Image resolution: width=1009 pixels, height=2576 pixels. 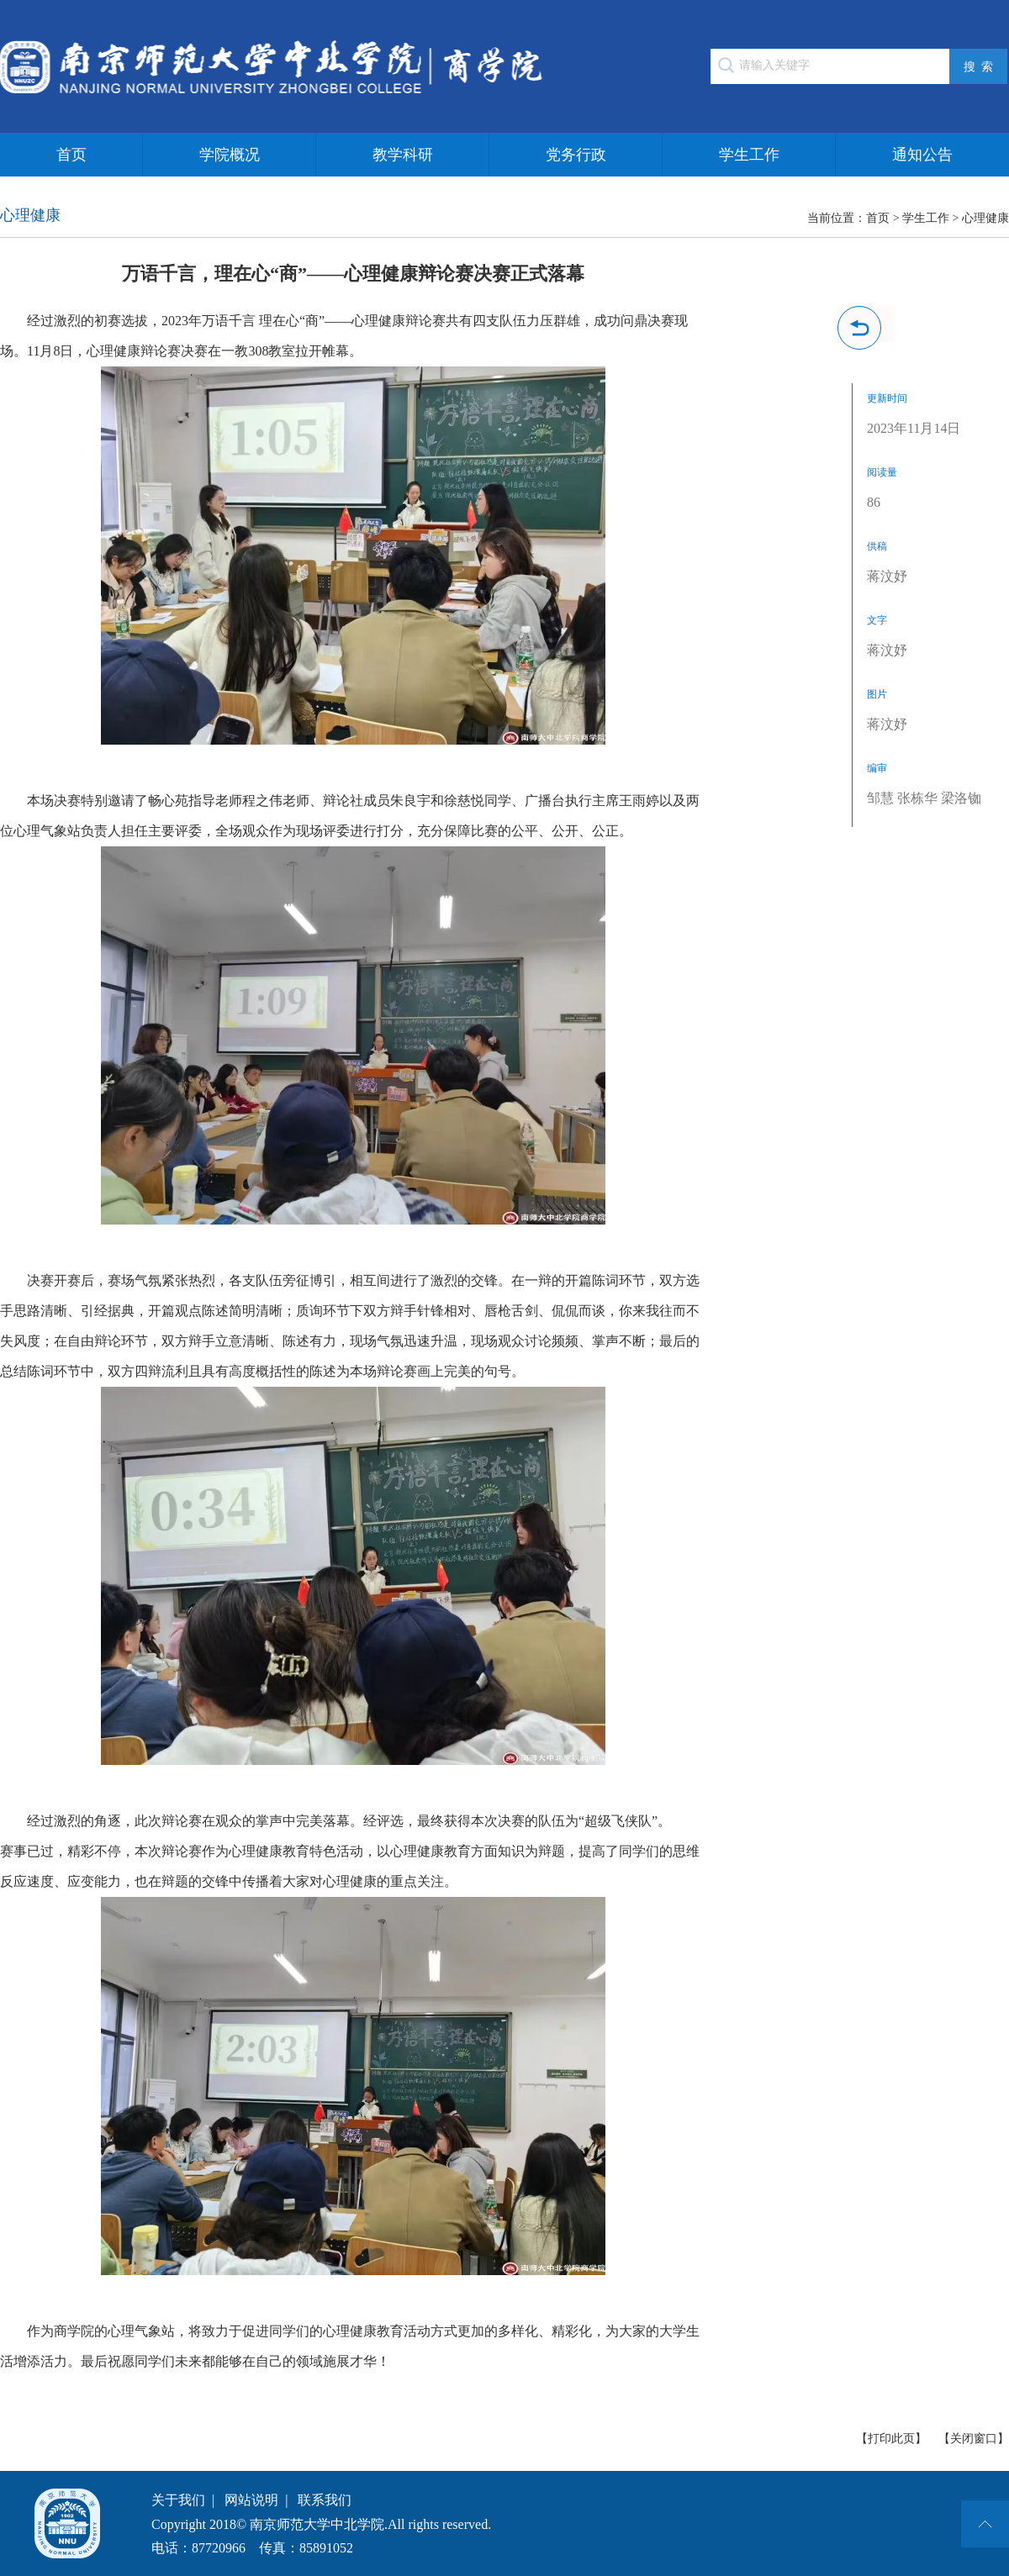 I want to click on 【关闭窗口】, so click(x=973, y=2438).